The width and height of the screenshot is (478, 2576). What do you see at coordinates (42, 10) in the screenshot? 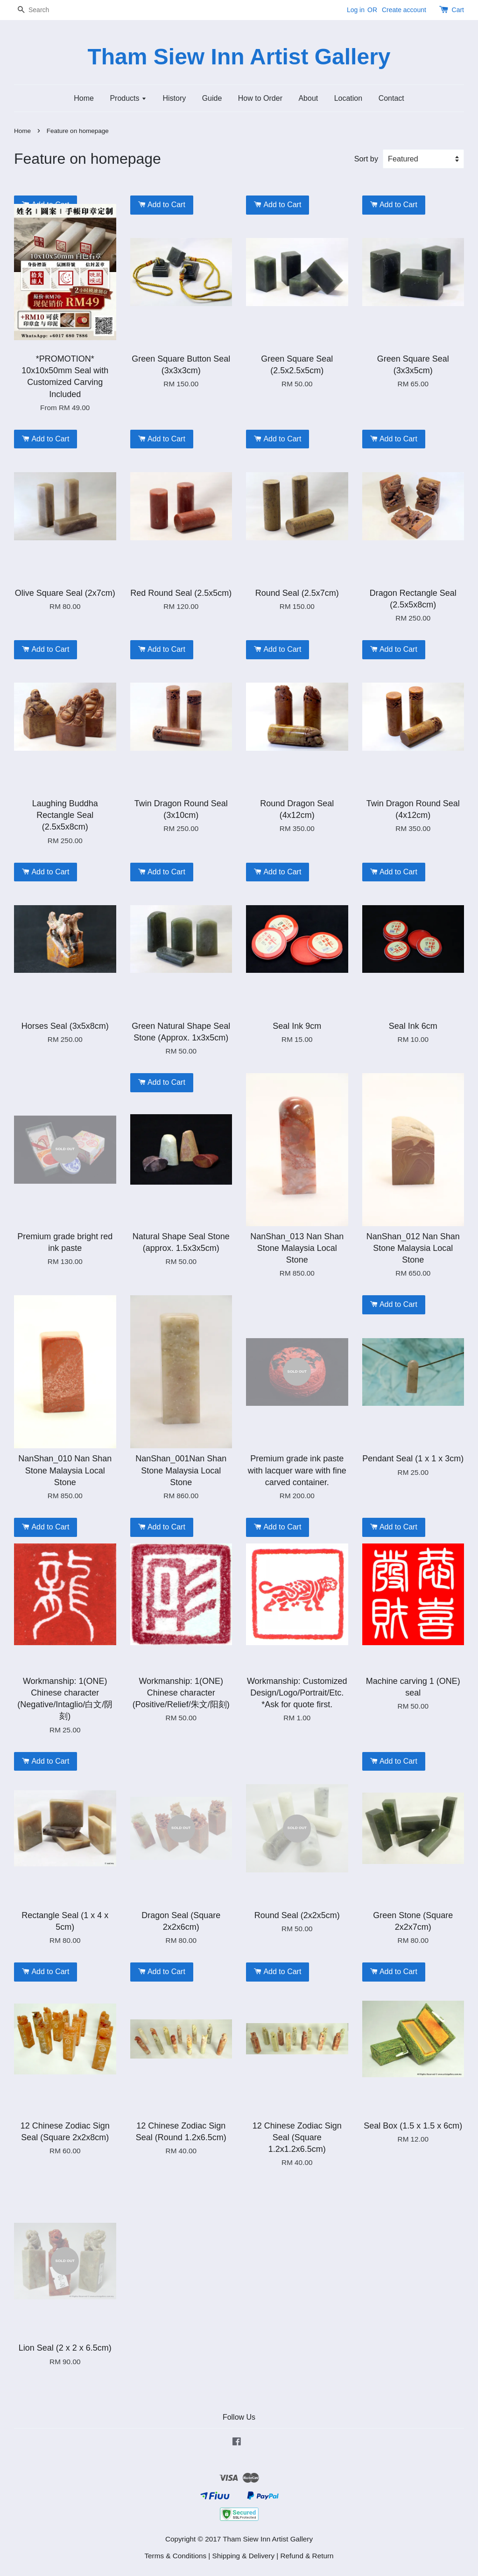
I see `[Search]` at bounding box center [42, 10].